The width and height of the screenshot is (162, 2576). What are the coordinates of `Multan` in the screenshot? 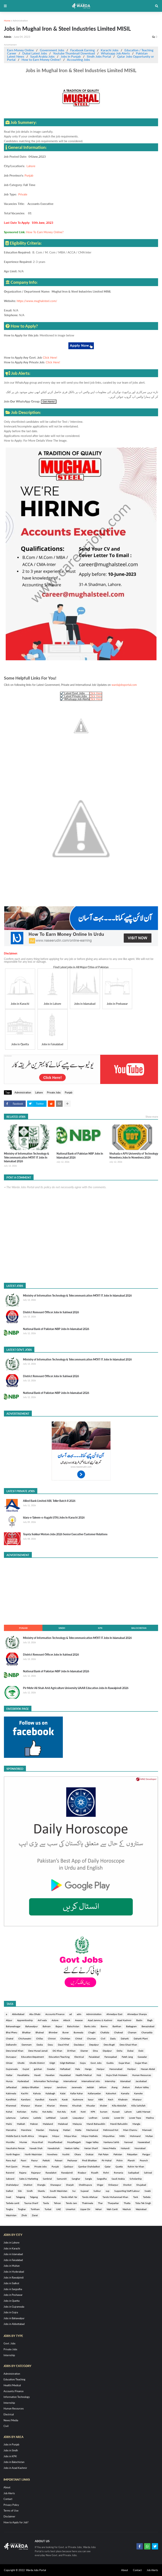 It's located at (149, 2136).